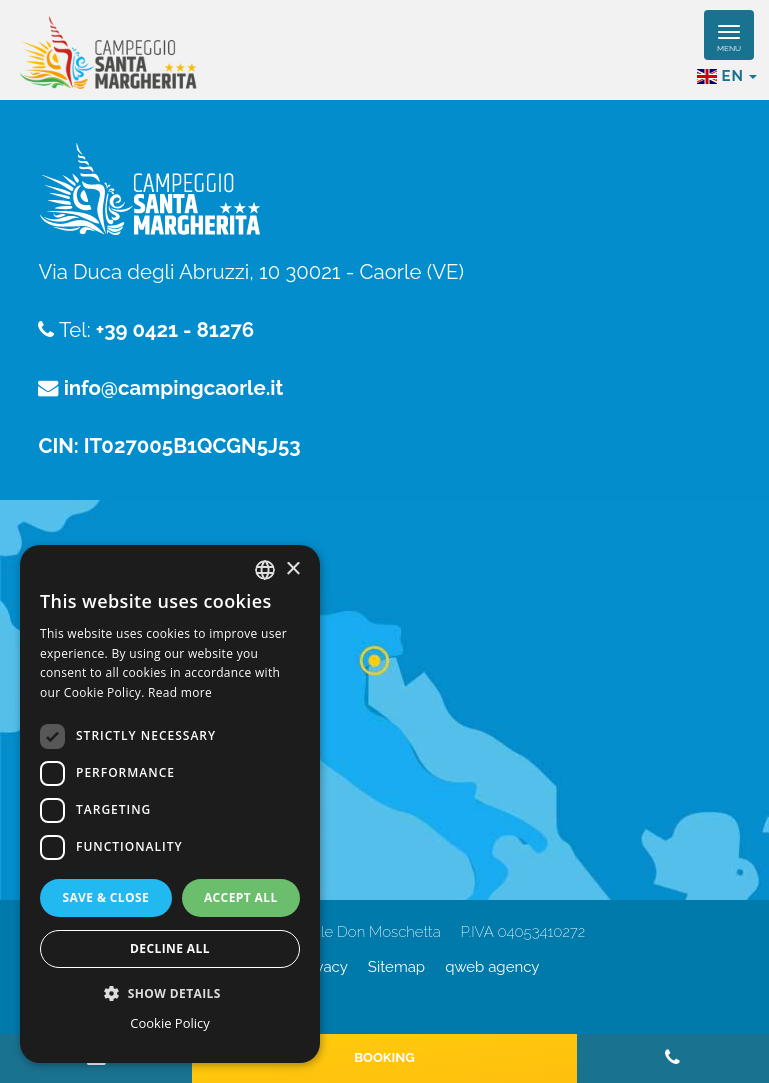  What do you see at coordinates (170, 948) in the screenshot?
I see `Decline all [button]` at bounding box center [170, 948].